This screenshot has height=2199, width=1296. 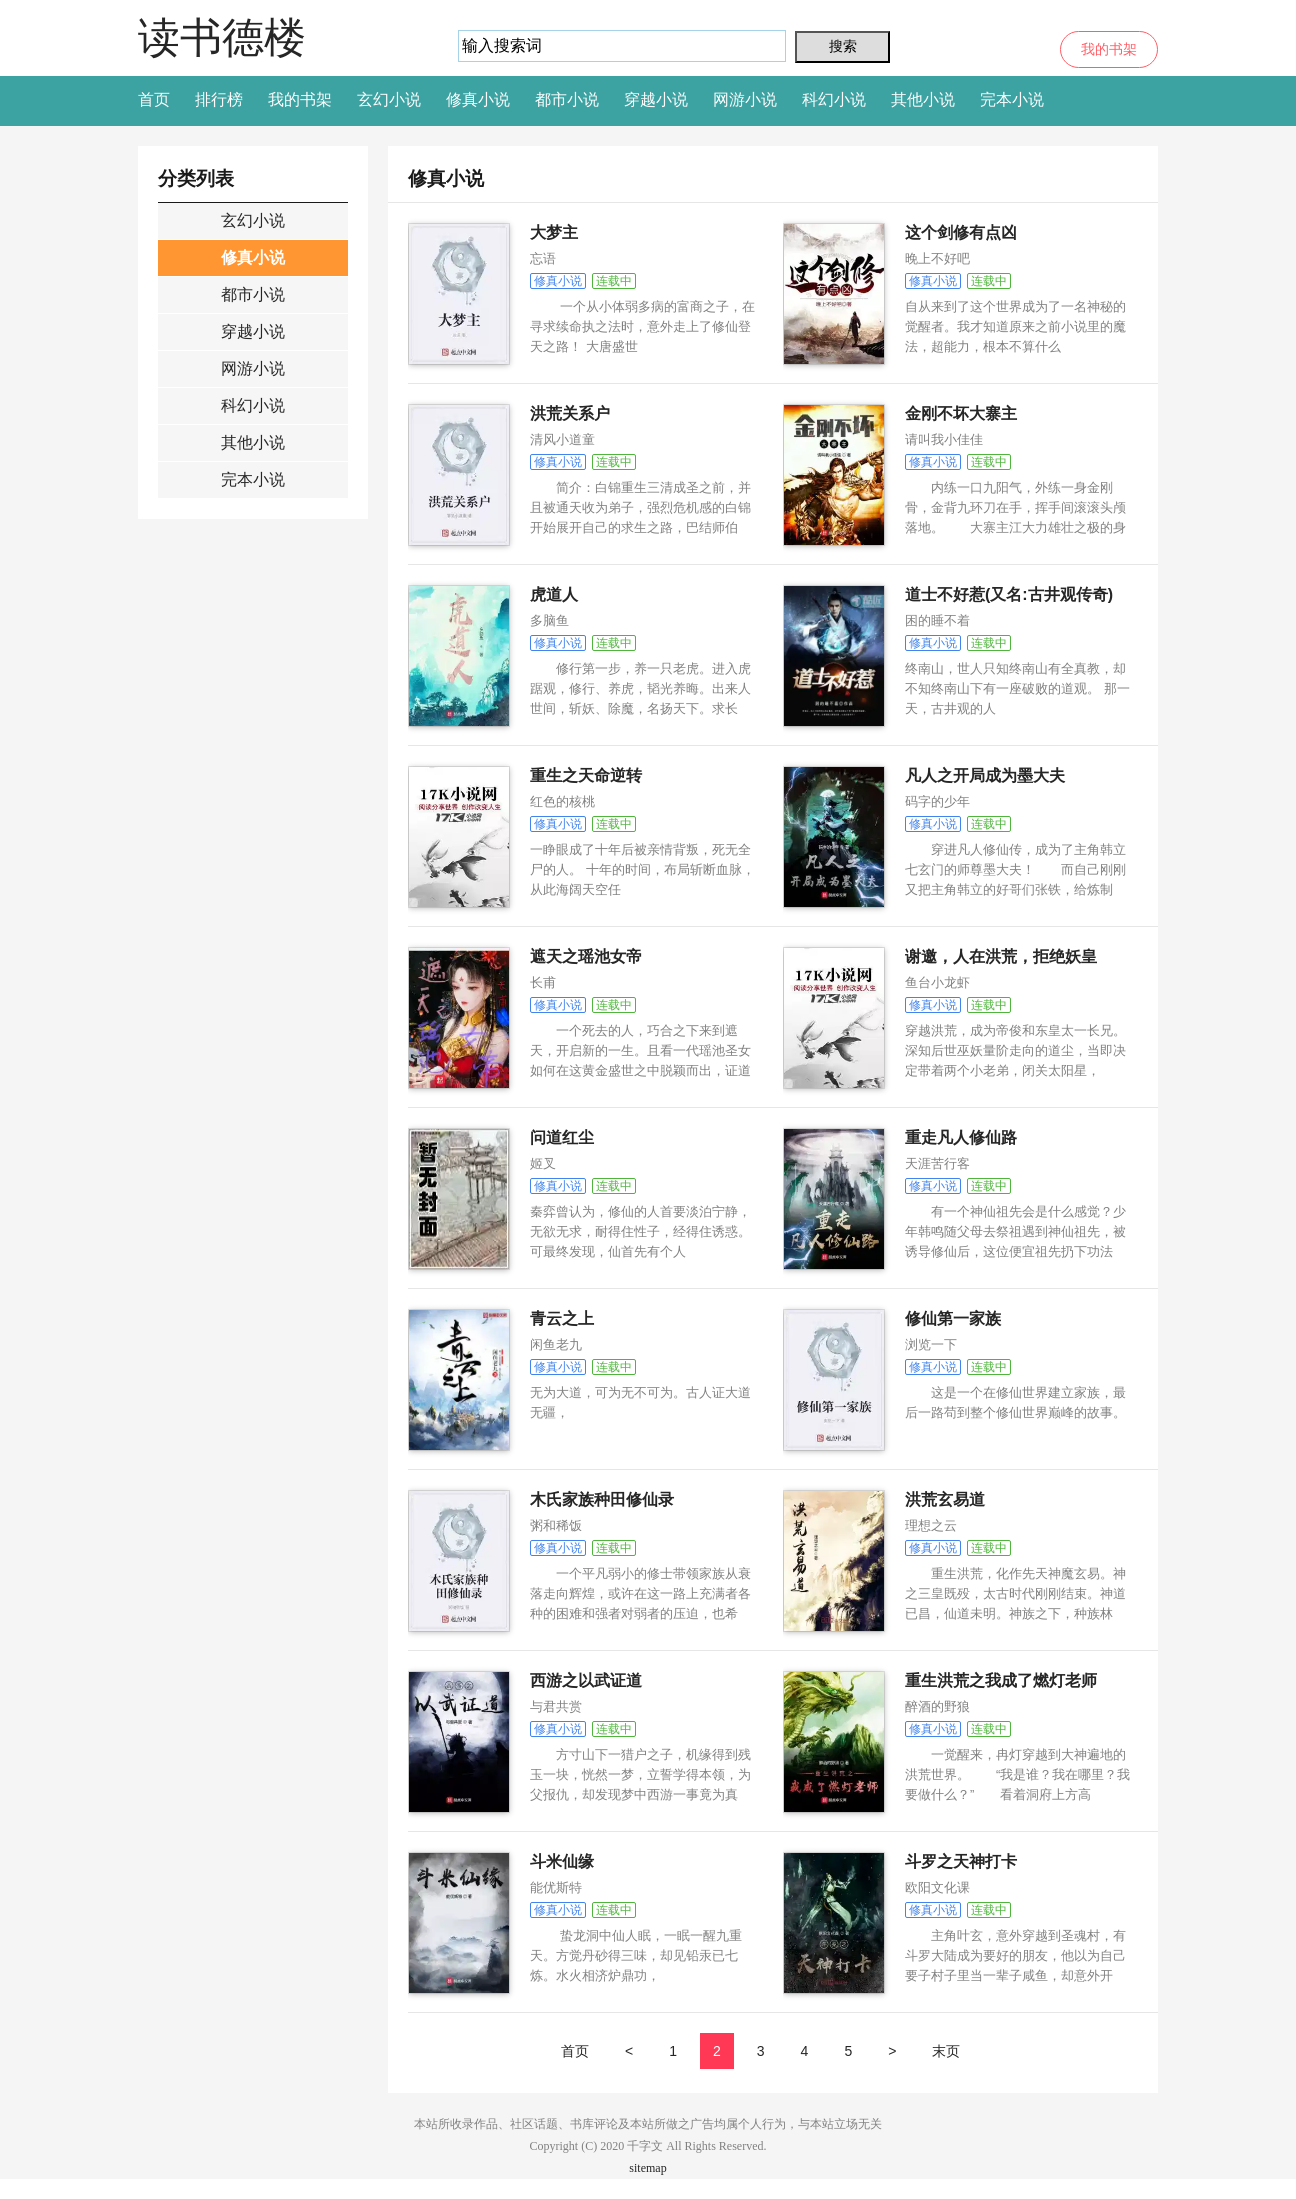 What do you see at coordinates (562, 1861) in the screenshot?
I see `斗米仙缘` at bounding box center [562, 1861].